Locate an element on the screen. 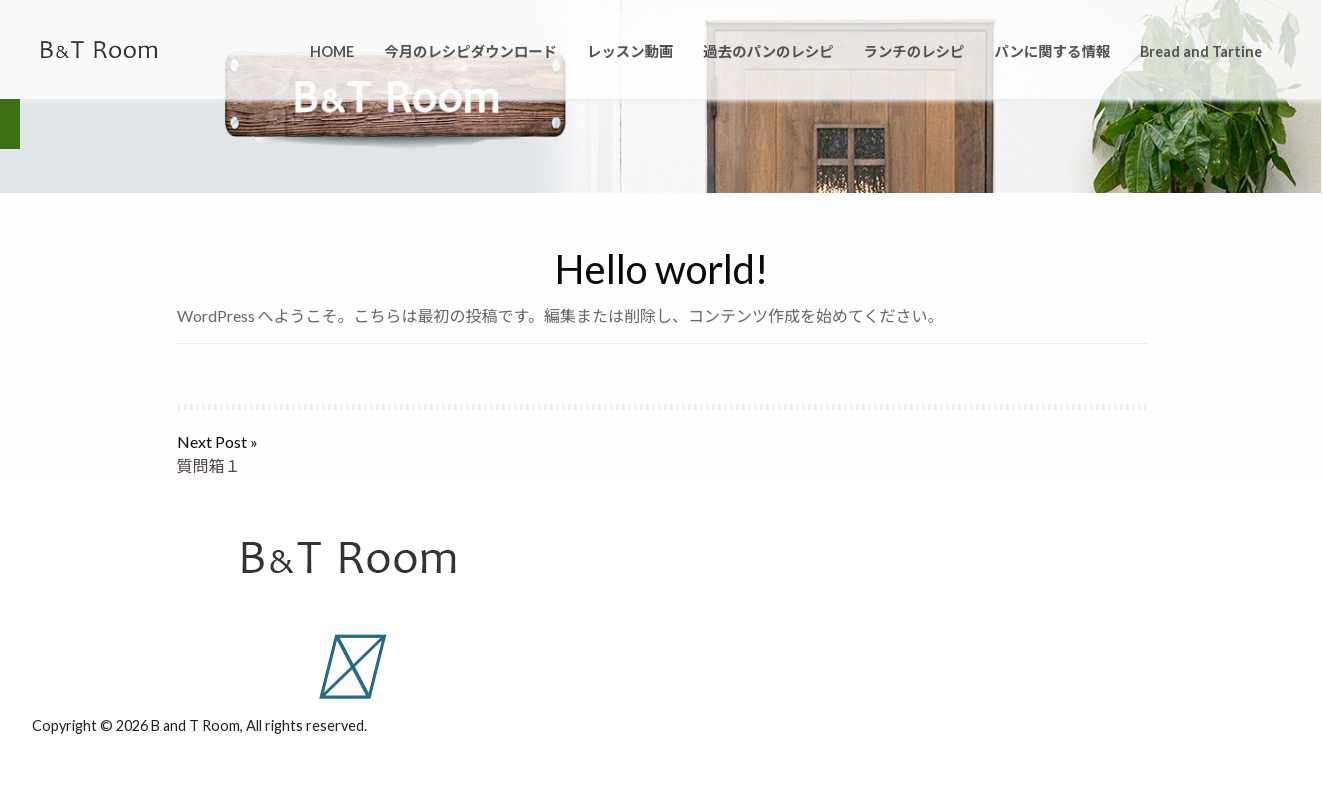 The image size is (1323, 786). パンに関する情報 is located at coordinates (1052, 51).